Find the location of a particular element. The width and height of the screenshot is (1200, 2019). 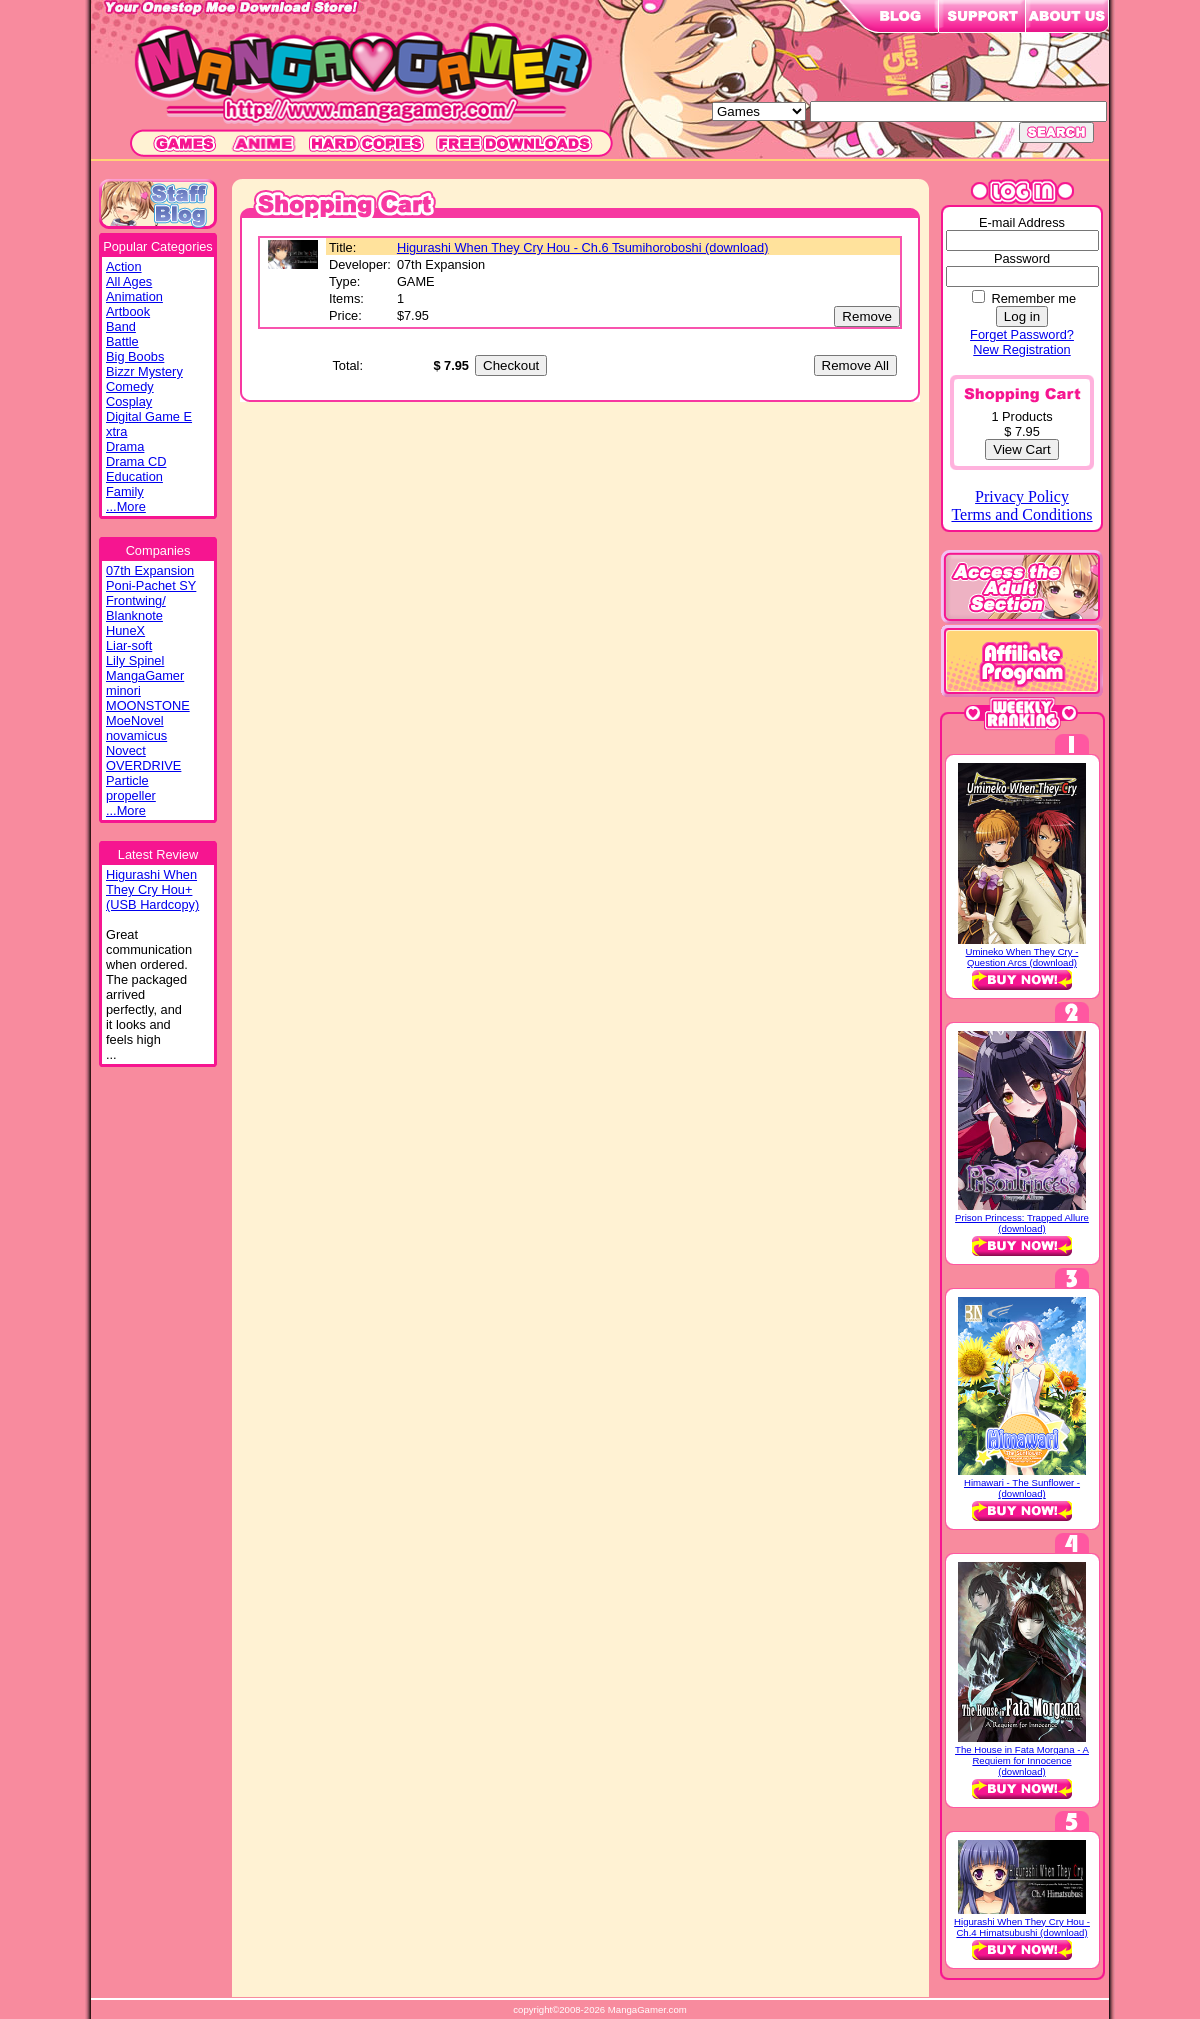

Higurashi When They Cry Hou - Ch.4 Himatsubushi (download) is located at coordinates (1022, 1927).